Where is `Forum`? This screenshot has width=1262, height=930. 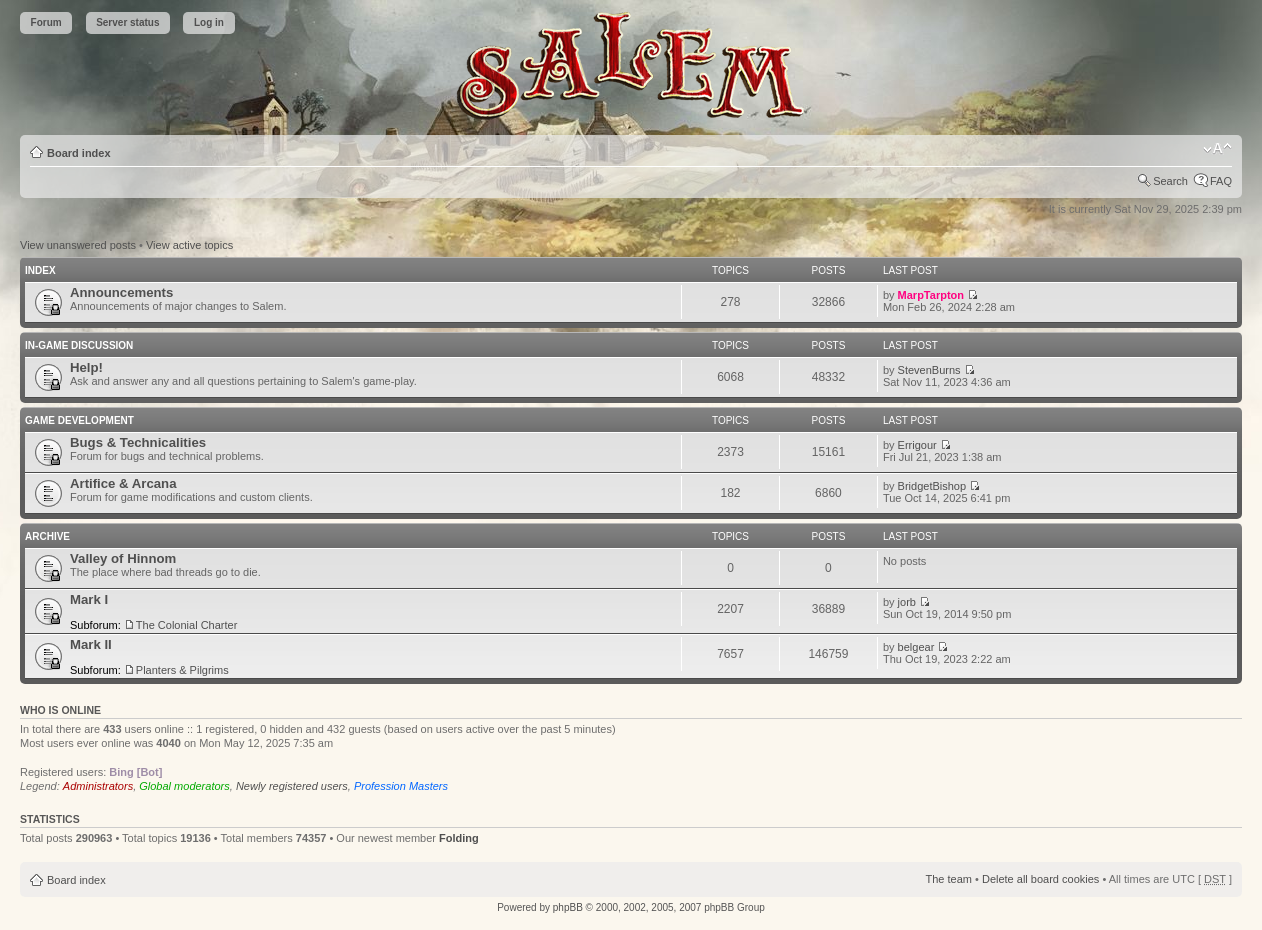 Forum is located at coordinates (46, 22).